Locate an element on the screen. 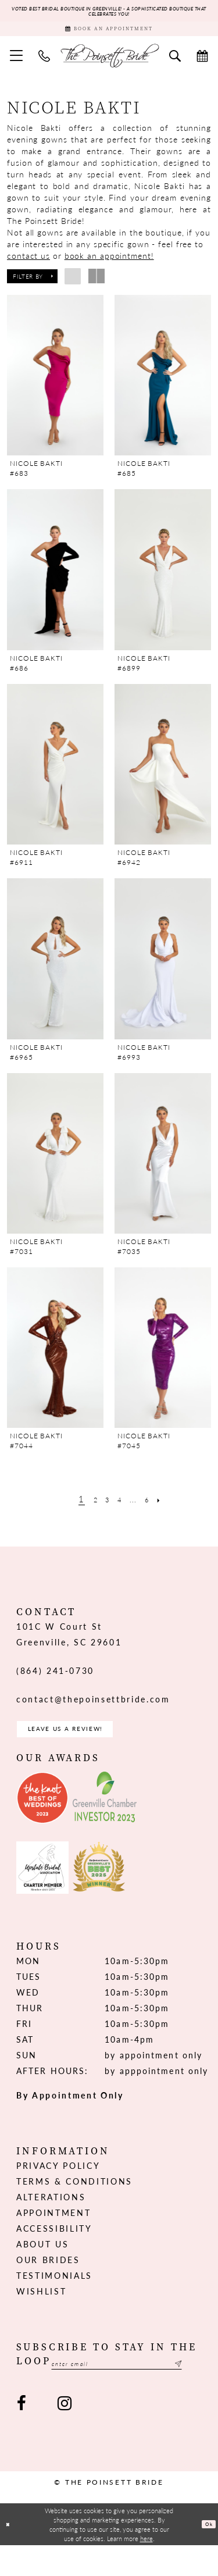 The height and width of the screenshot is (2576, 218). [Opens in new tab] is located at coordinates (42, 1815).